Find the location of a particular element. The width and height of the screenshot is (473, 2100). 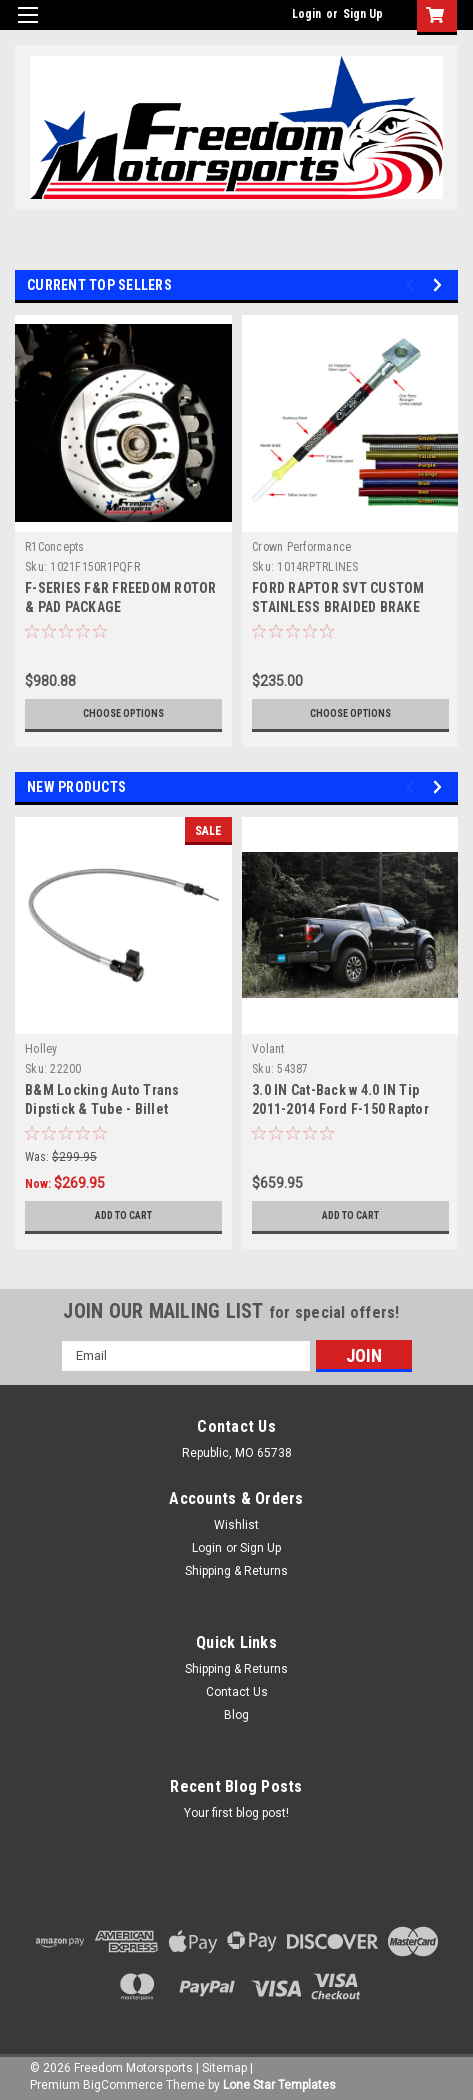

Login is located at coordinates (306, 14).